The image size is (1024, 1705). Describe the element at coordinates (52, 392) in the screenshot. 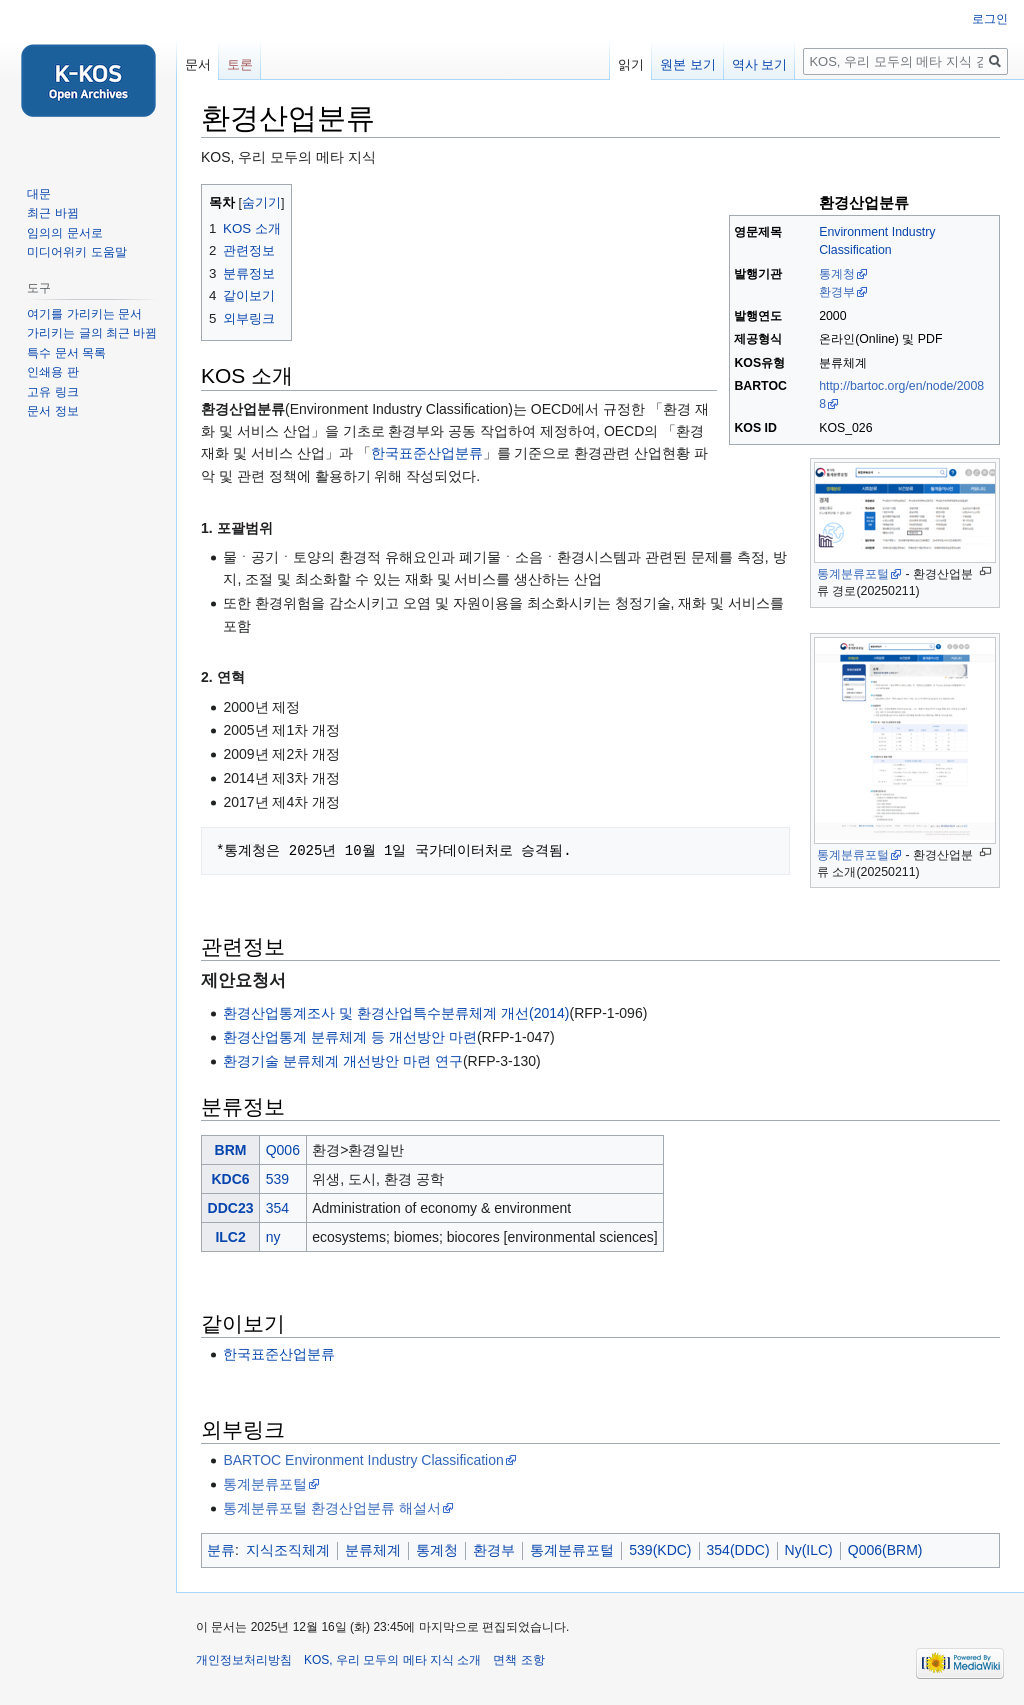

I see `고유 링크` at that location.